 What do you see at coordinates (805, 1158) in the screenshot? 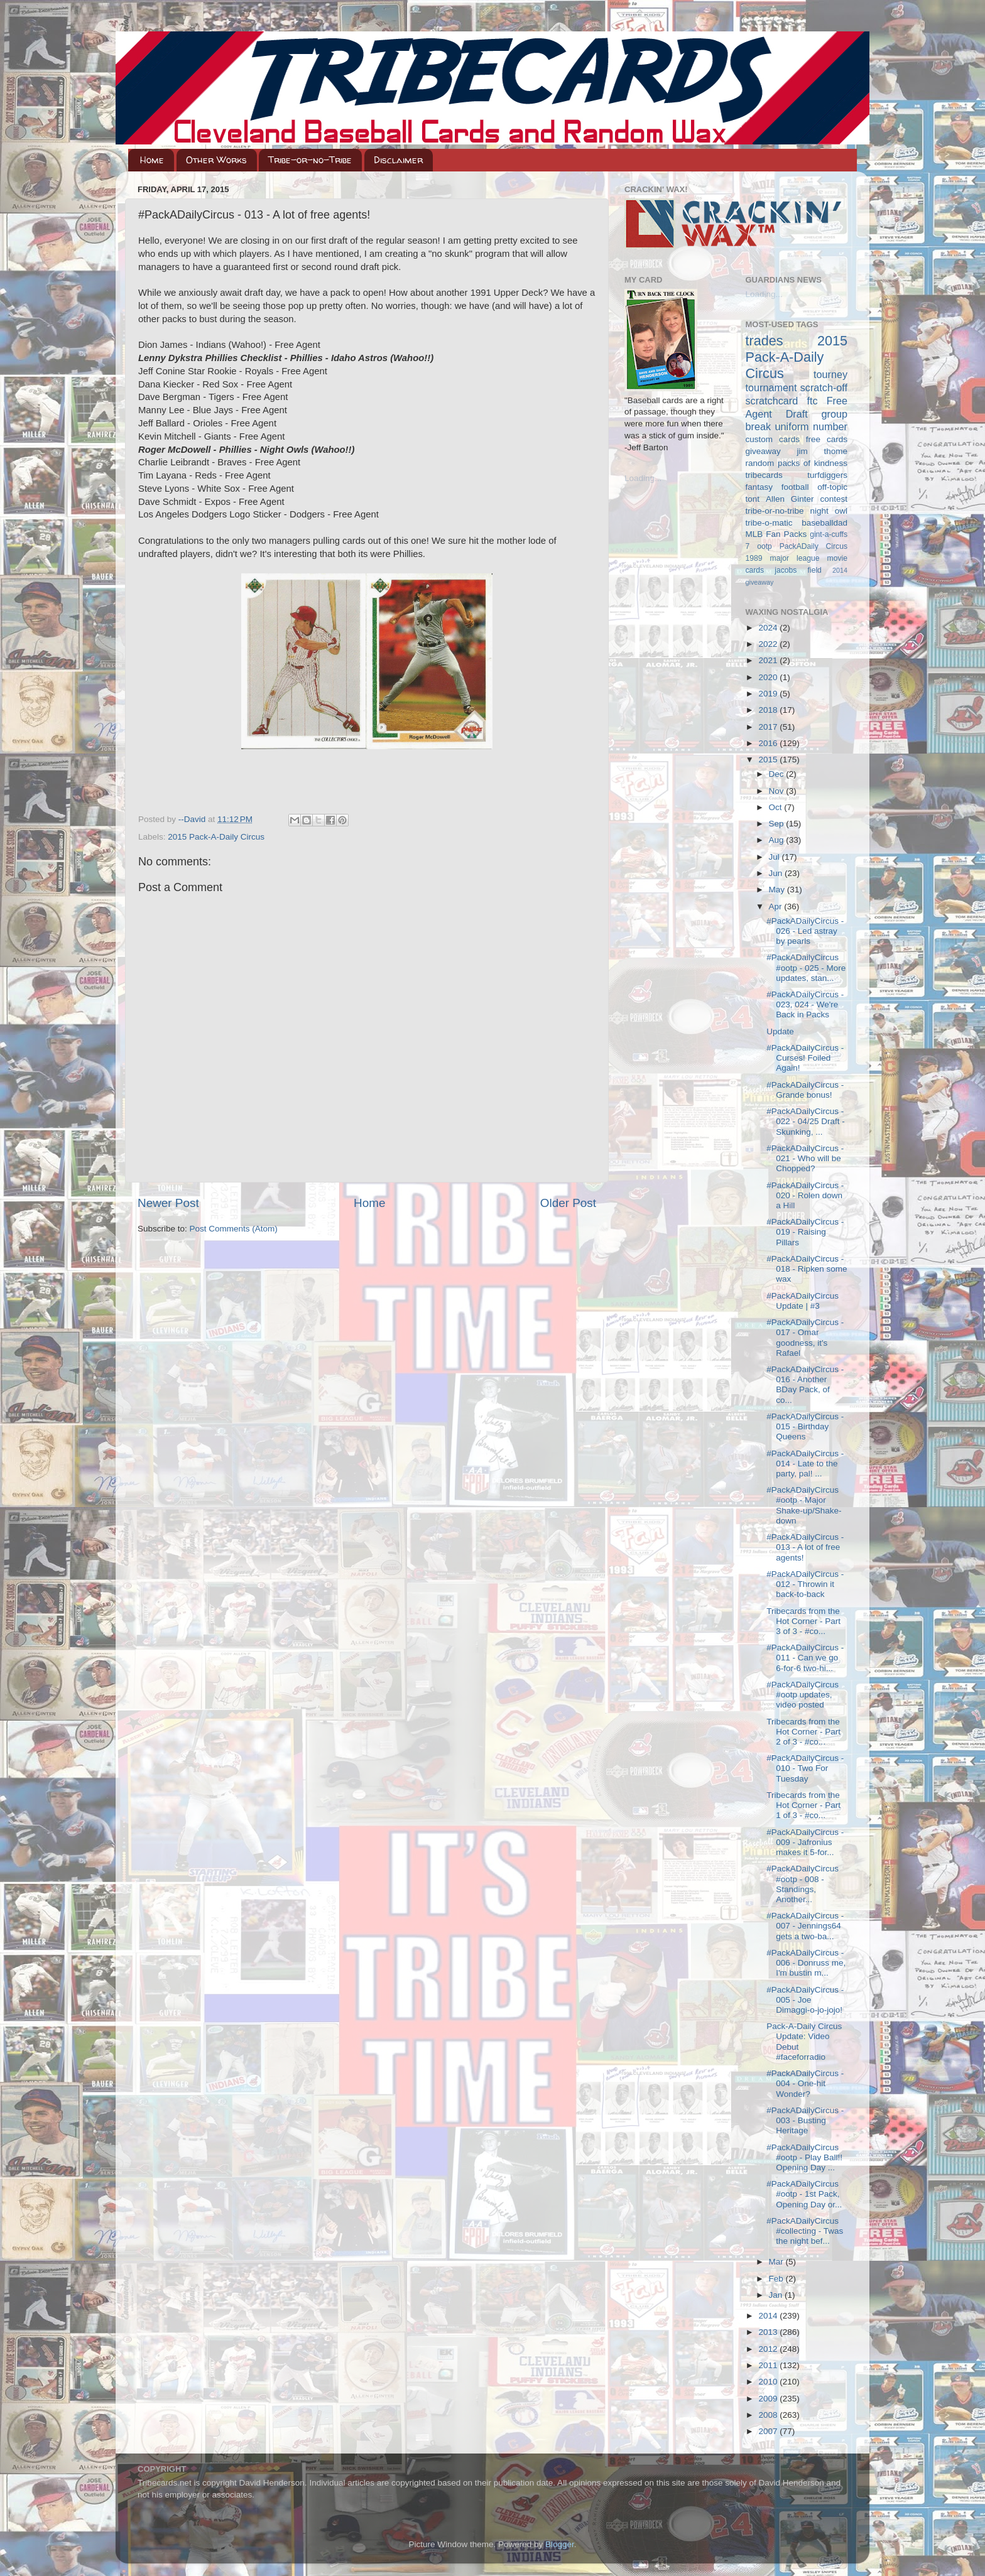
I see `#PackADailyCircus - 021 - Who will be Chopped?` at bounding box center [805, 1158].